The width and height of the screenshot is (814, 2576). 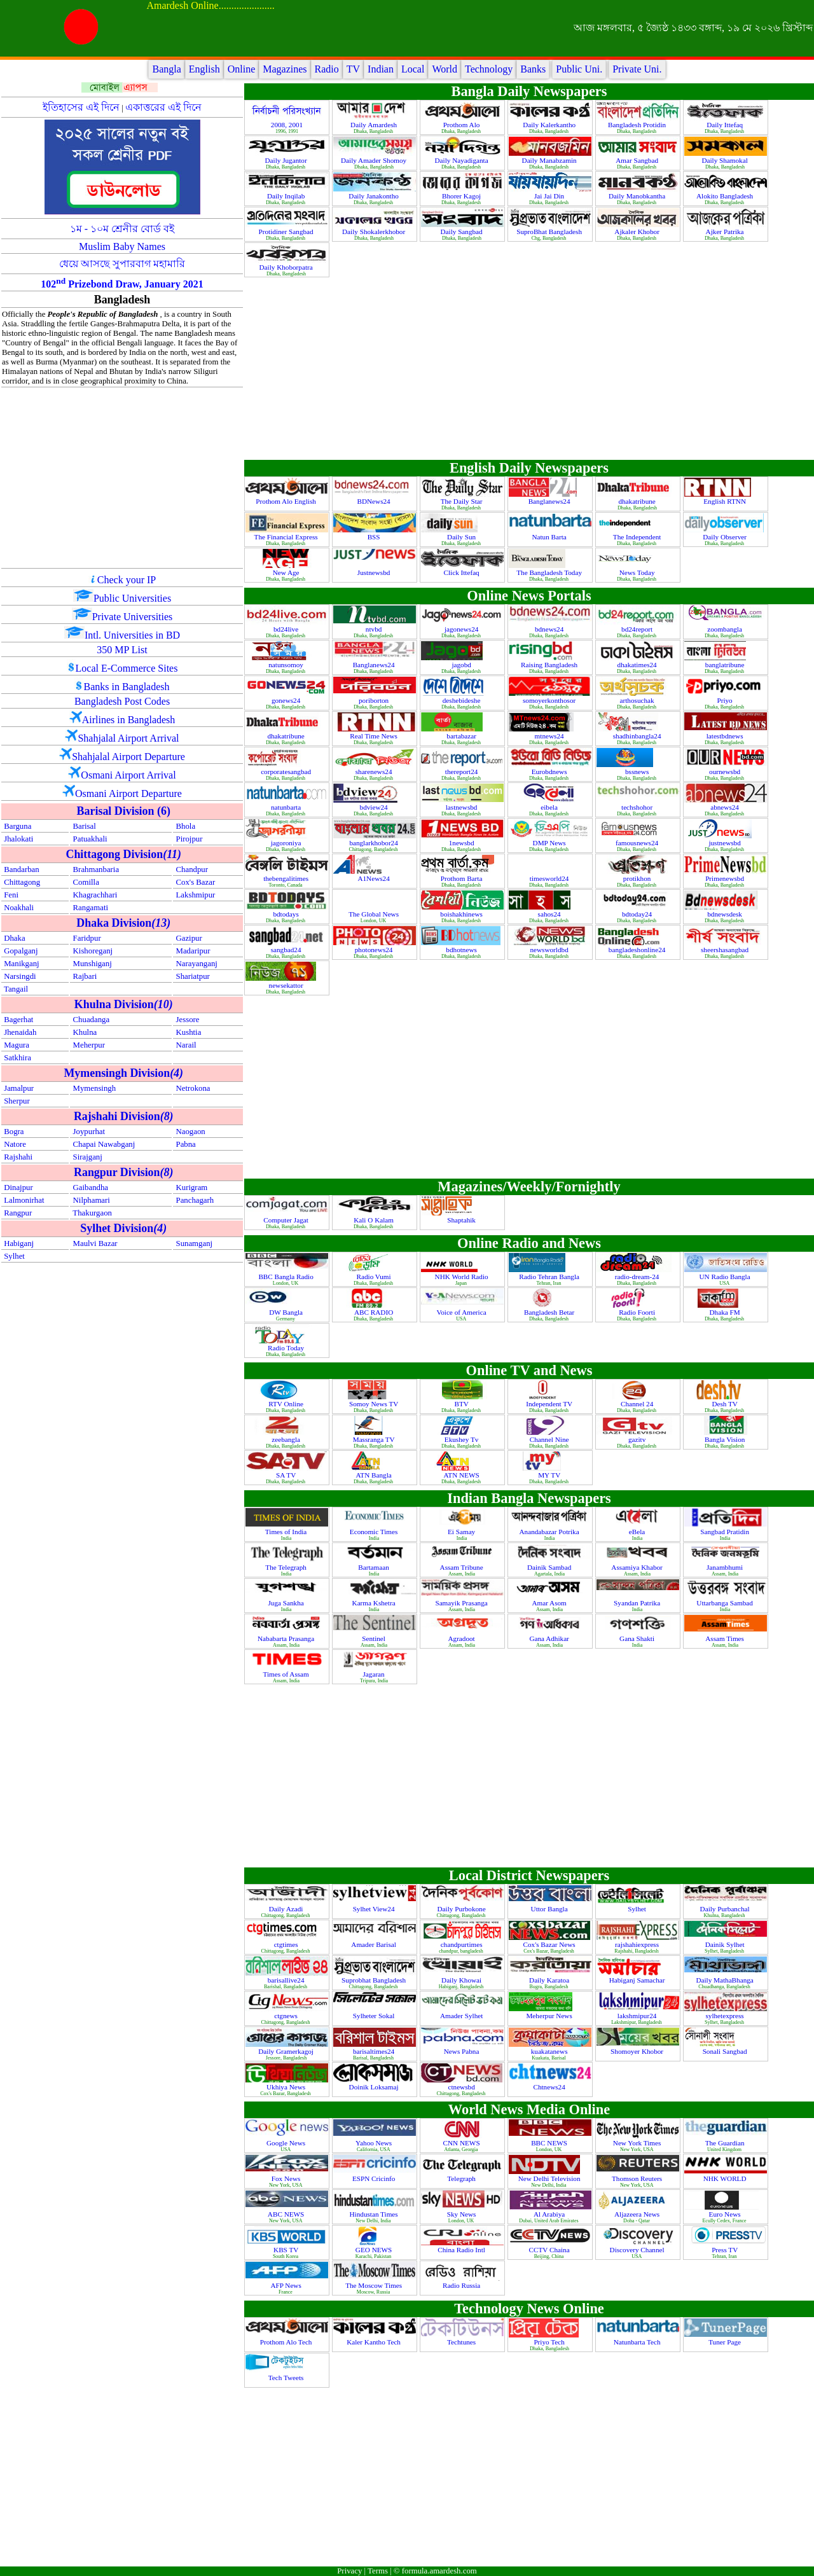 What do you see at coordinates (550, 572) in the screenshot?
I see `The Bangladesh Today` at bounding box center [550, 572].